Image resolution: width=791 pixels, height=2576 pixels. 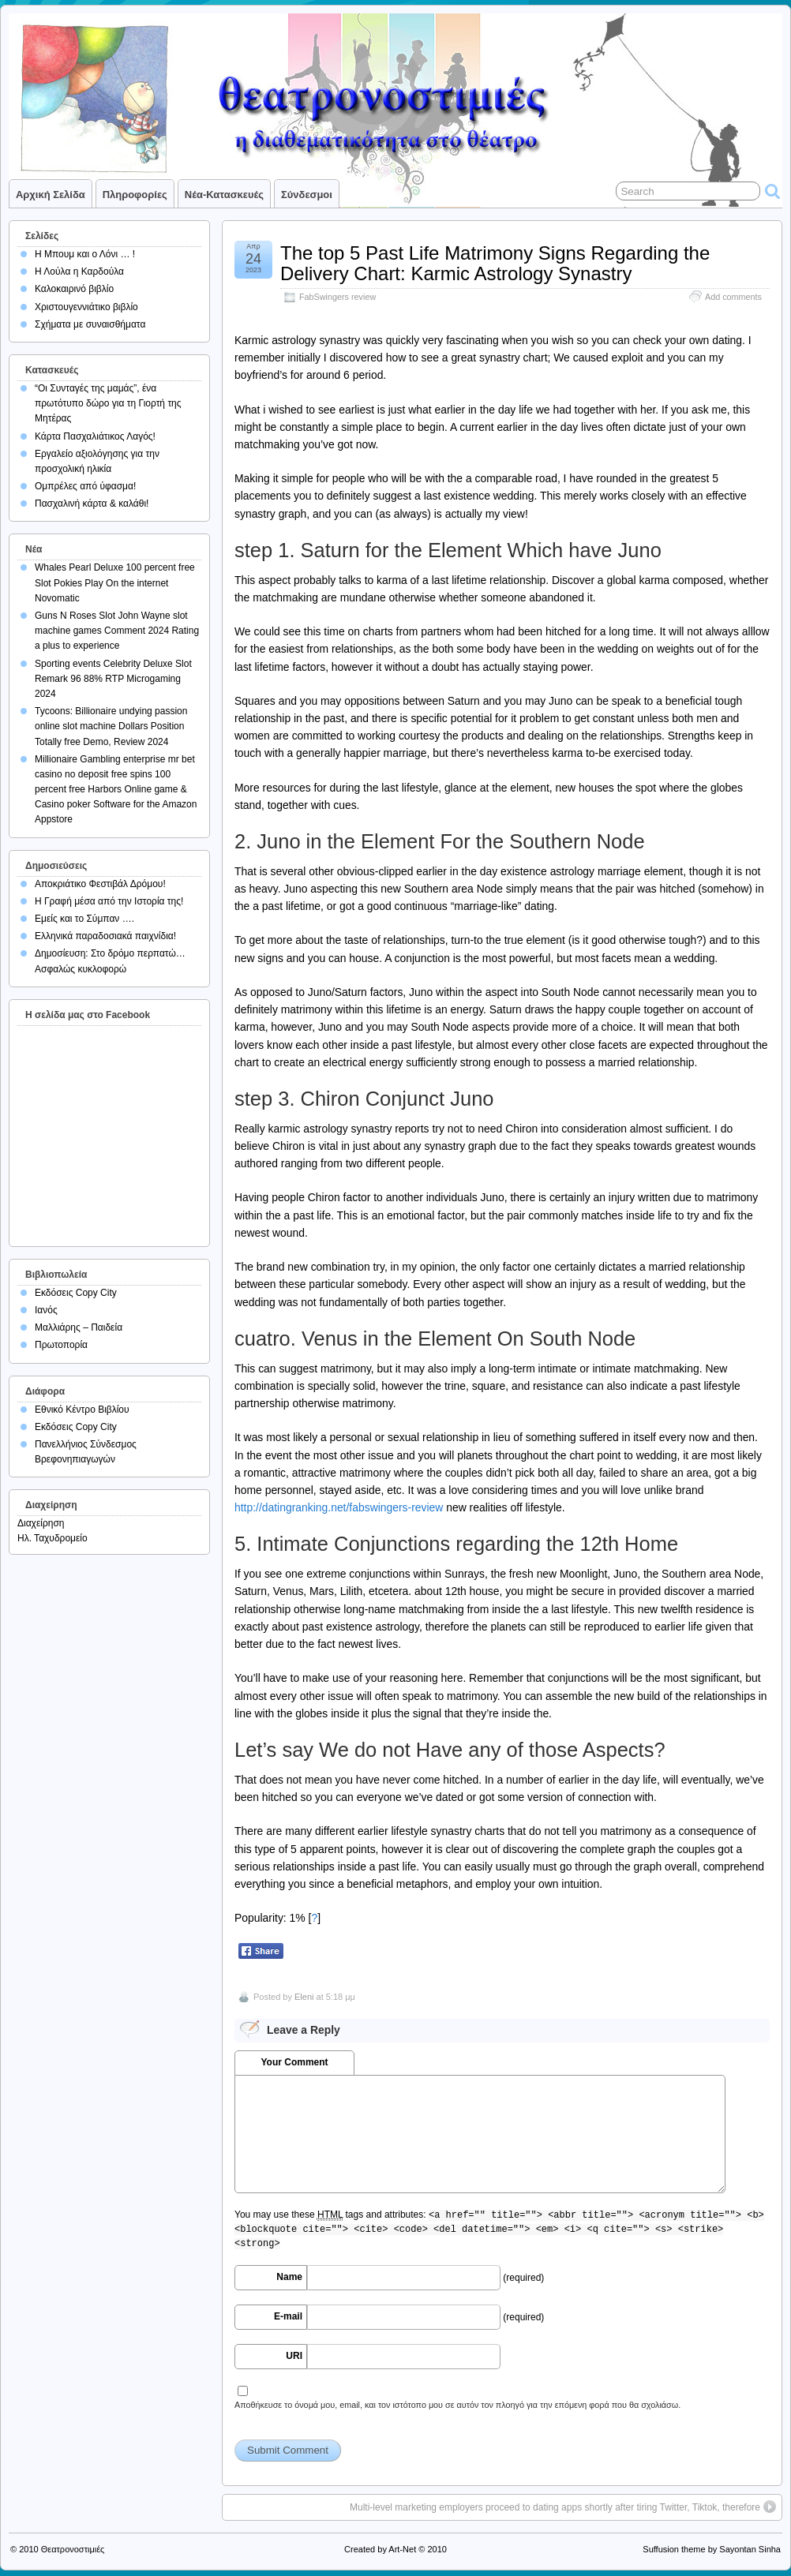 What do you see at coordinates (76, 1292) in the screenshot?
I see `Εκδόσεις Copy City` at bounding box center [76, 1292].